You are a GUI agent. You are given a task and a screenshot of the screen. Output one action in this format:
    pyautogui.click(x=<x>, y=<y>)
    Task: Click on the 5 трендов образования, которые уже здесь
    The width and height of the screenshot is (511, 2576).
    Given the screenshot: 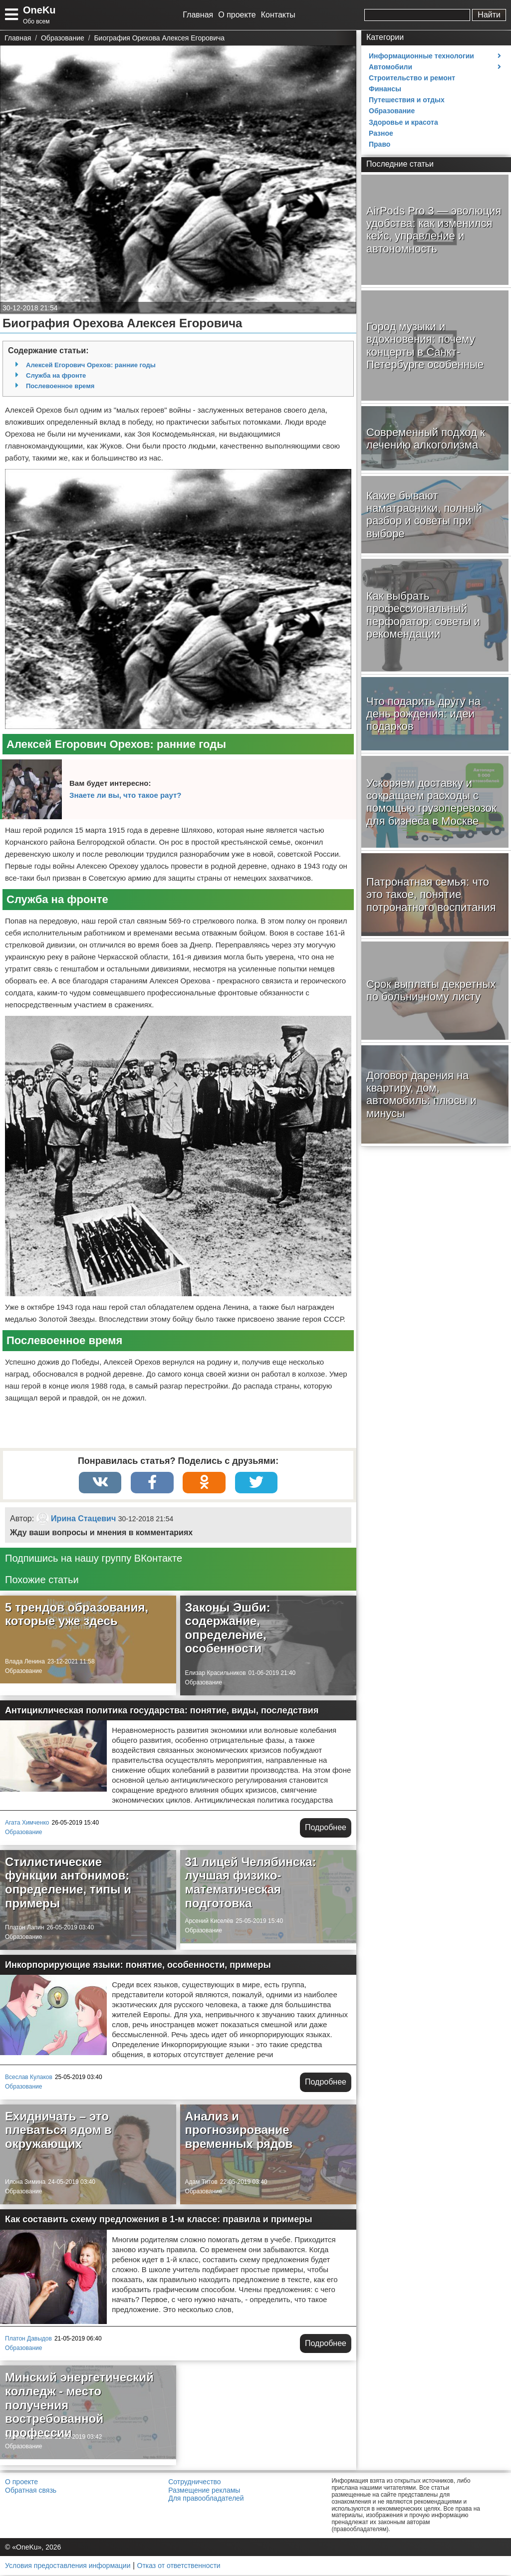 What is the action you would take?
    pyautogui.click(x=76, y=1615)
    